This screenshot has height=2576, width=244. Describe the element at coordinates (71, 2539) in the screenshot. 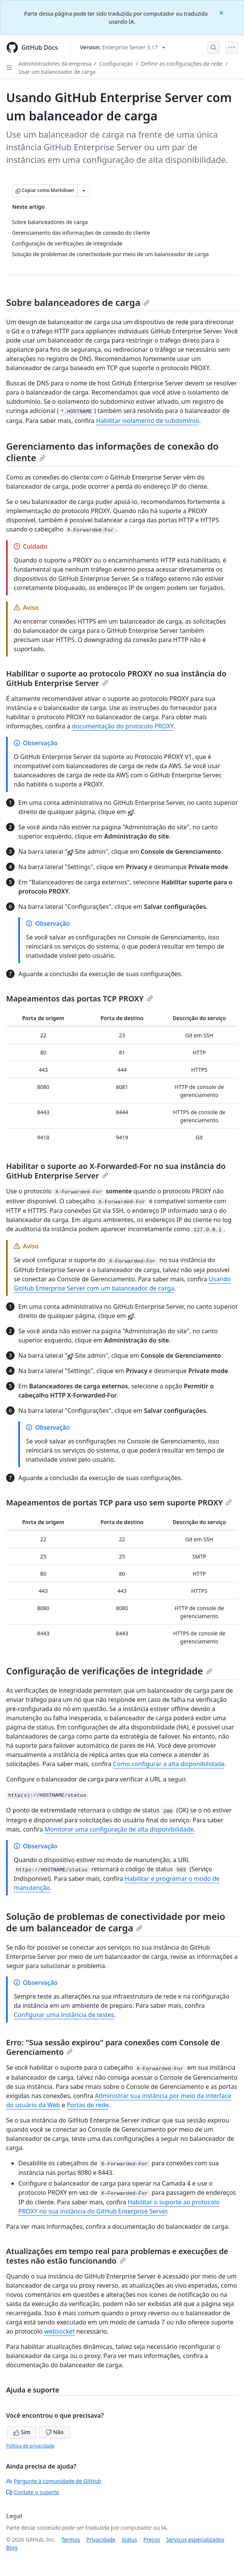

I see `Termos` at that location.